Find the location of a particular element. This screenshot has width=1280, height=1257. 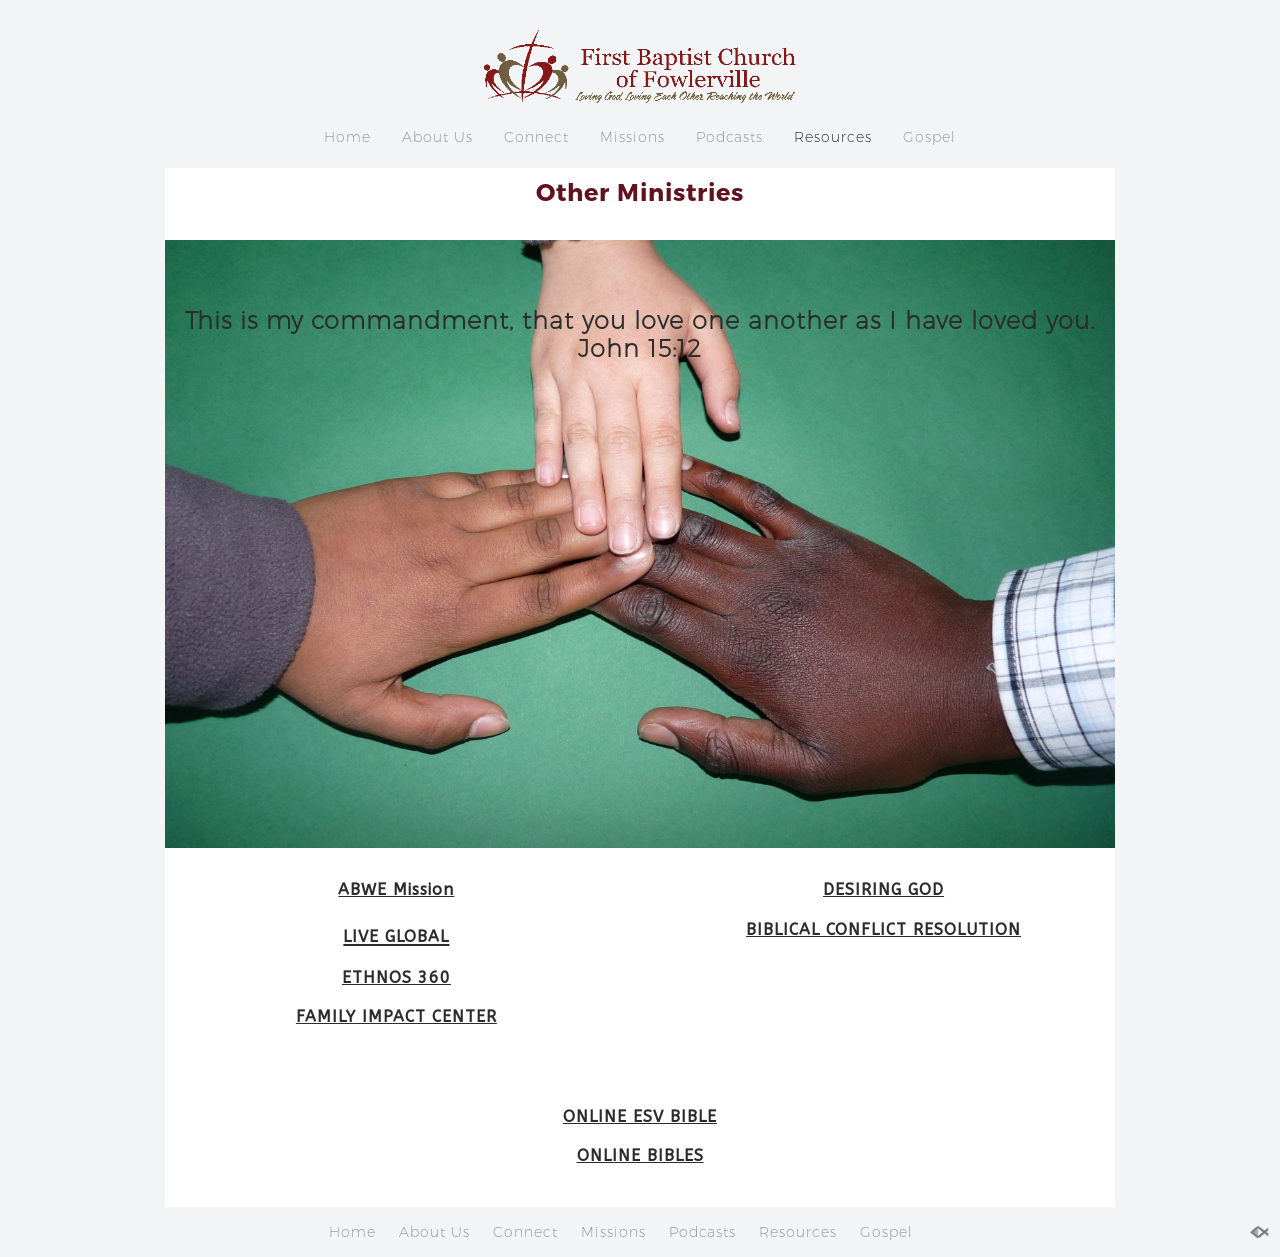

Resources is located at coordinates (833, 137).